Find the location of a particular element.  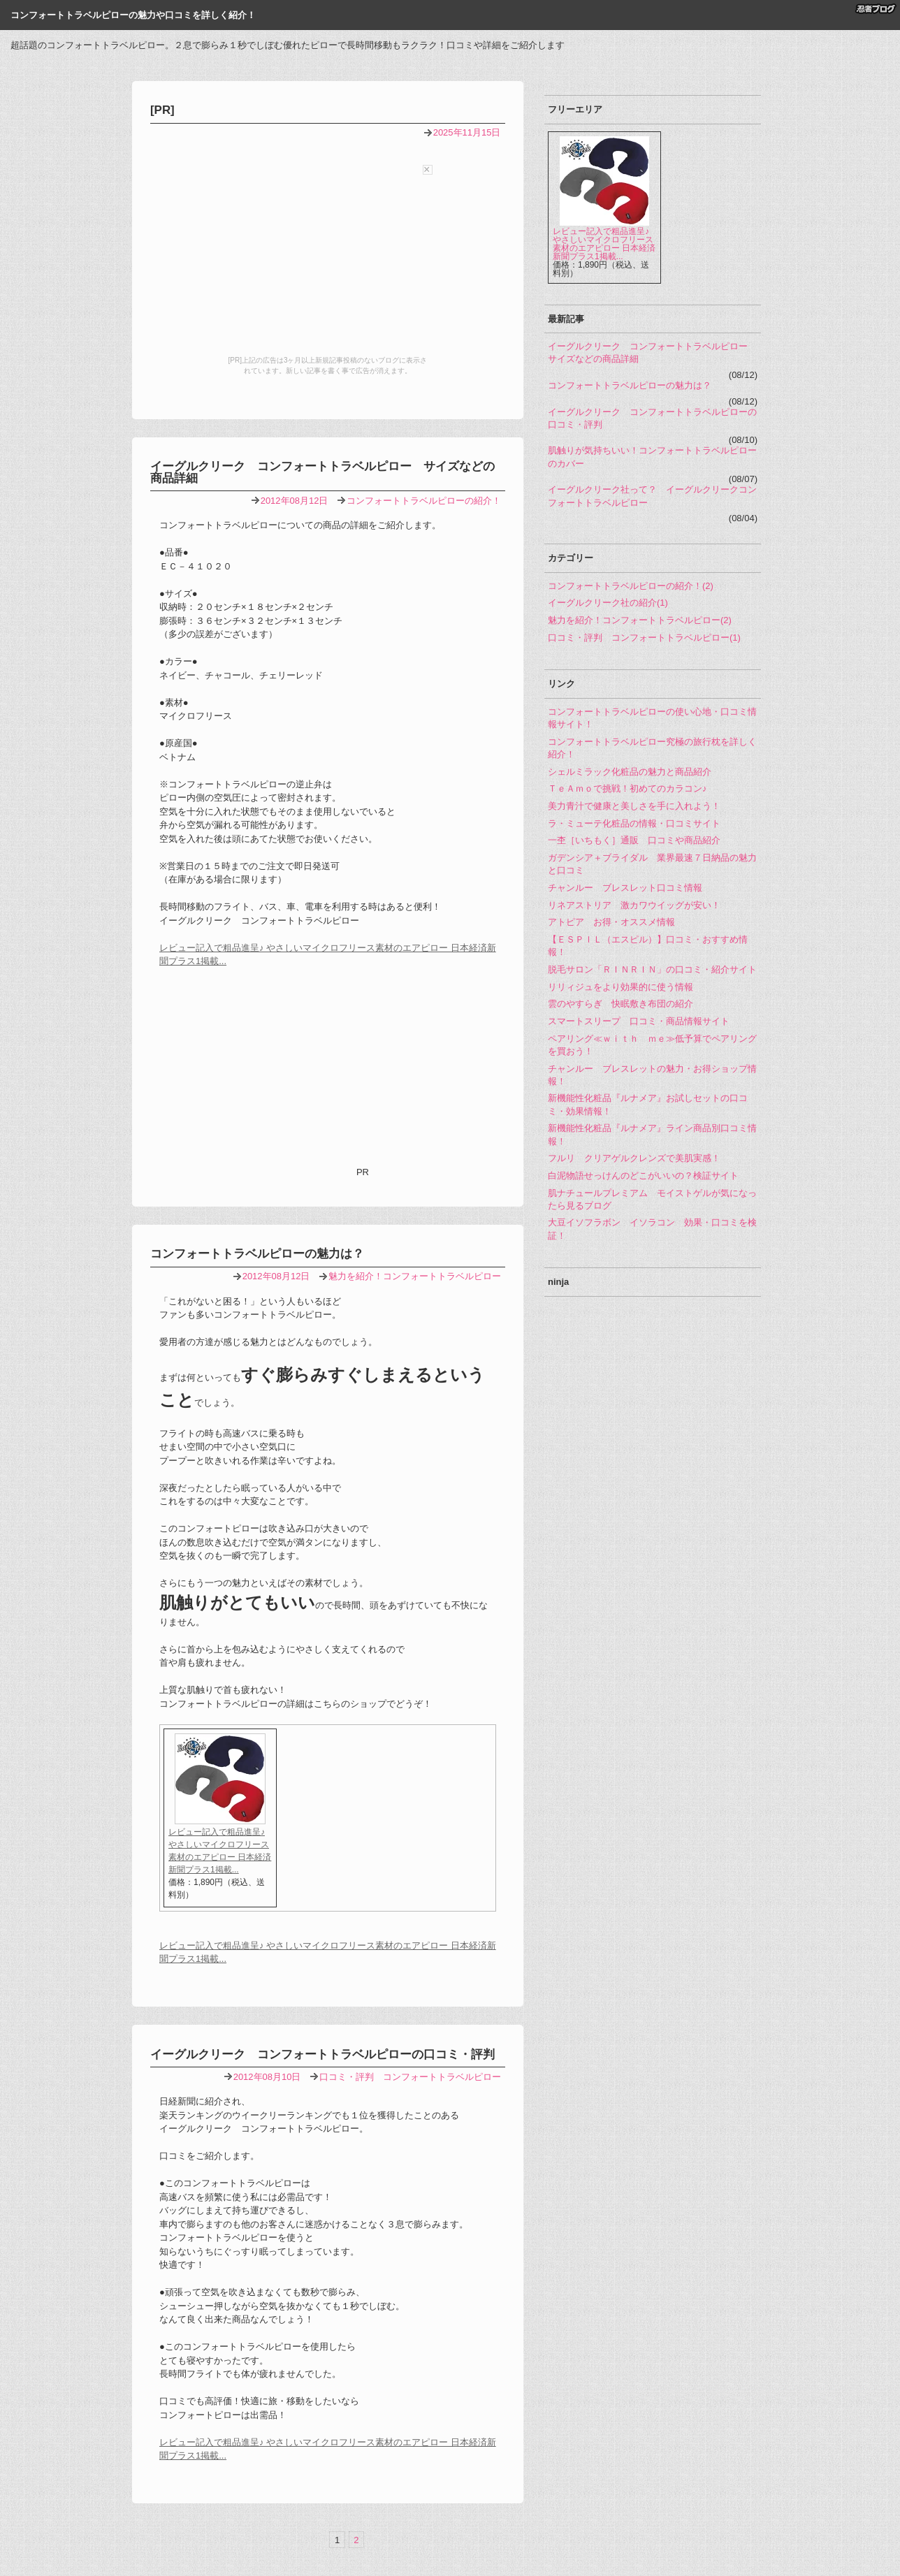

チャンルー ブレスレット口コミ情報 is located at coordinates (625, 887).